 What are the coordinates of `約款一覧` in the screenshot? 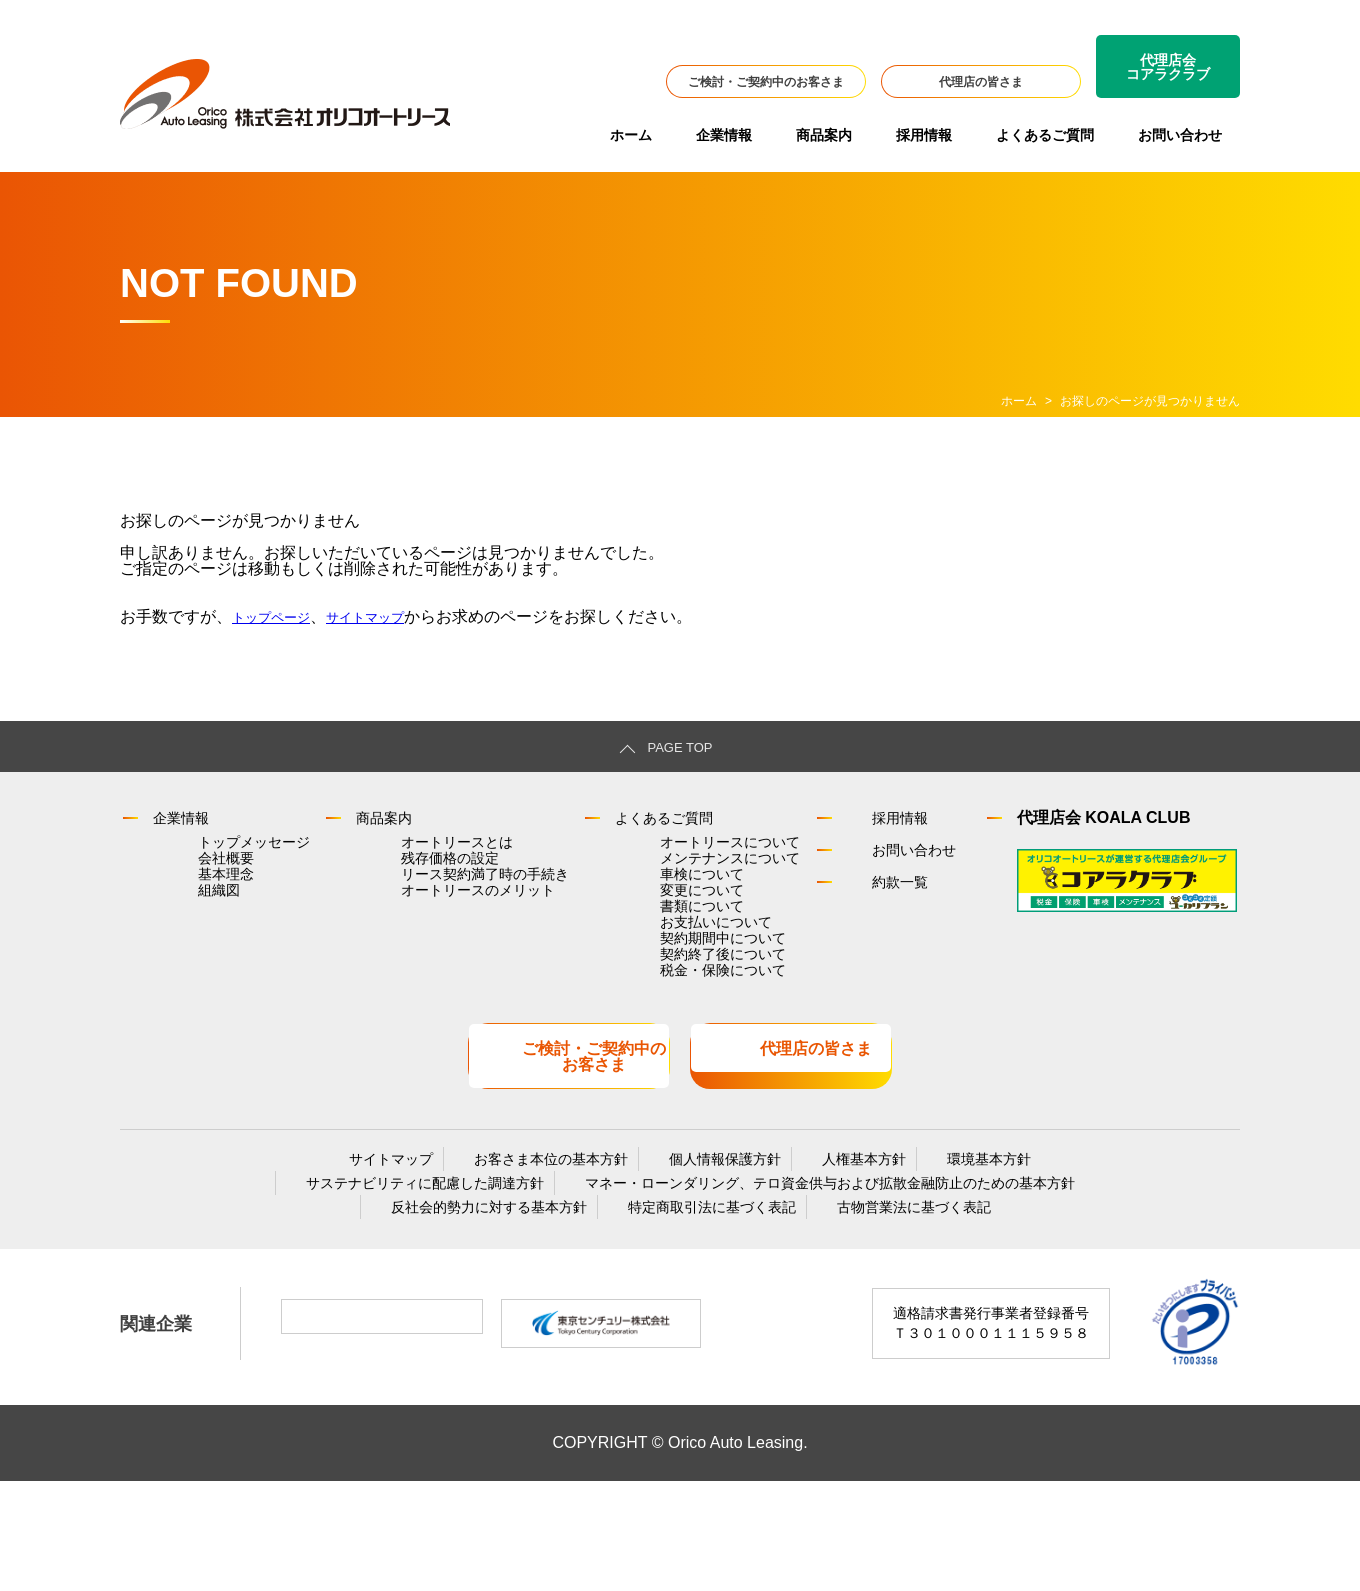 It's located at (856, 884).